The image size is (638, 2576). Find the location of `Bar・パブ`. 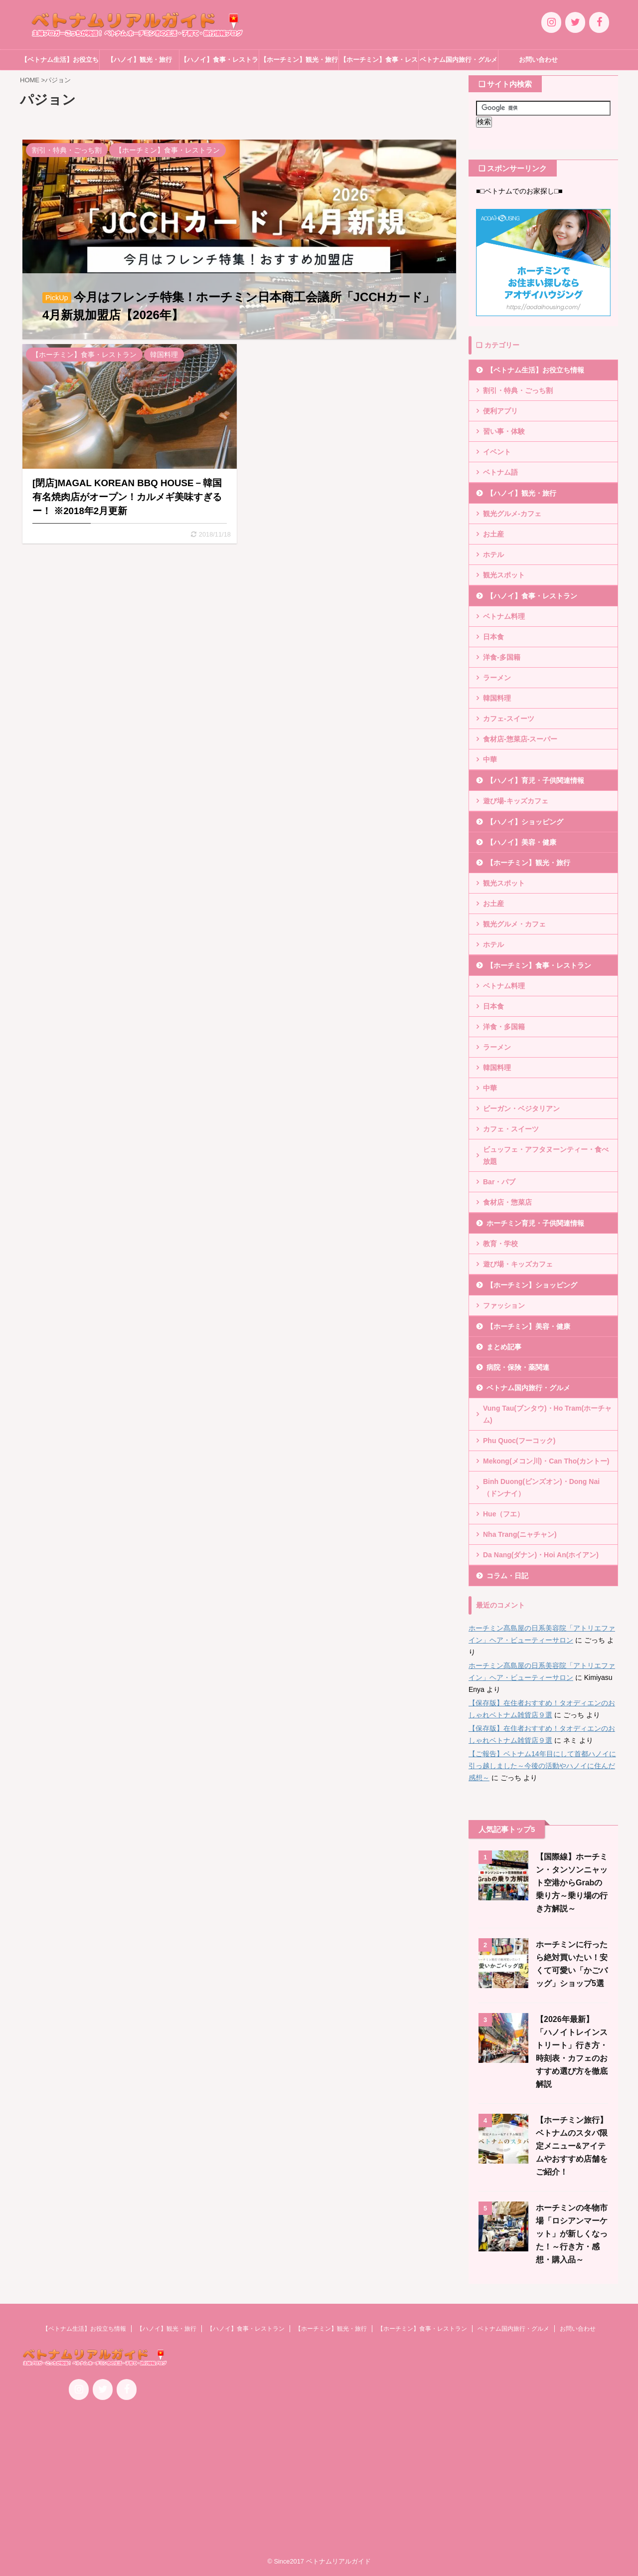

Bar・パブ is located at coordinates (499, 1182).